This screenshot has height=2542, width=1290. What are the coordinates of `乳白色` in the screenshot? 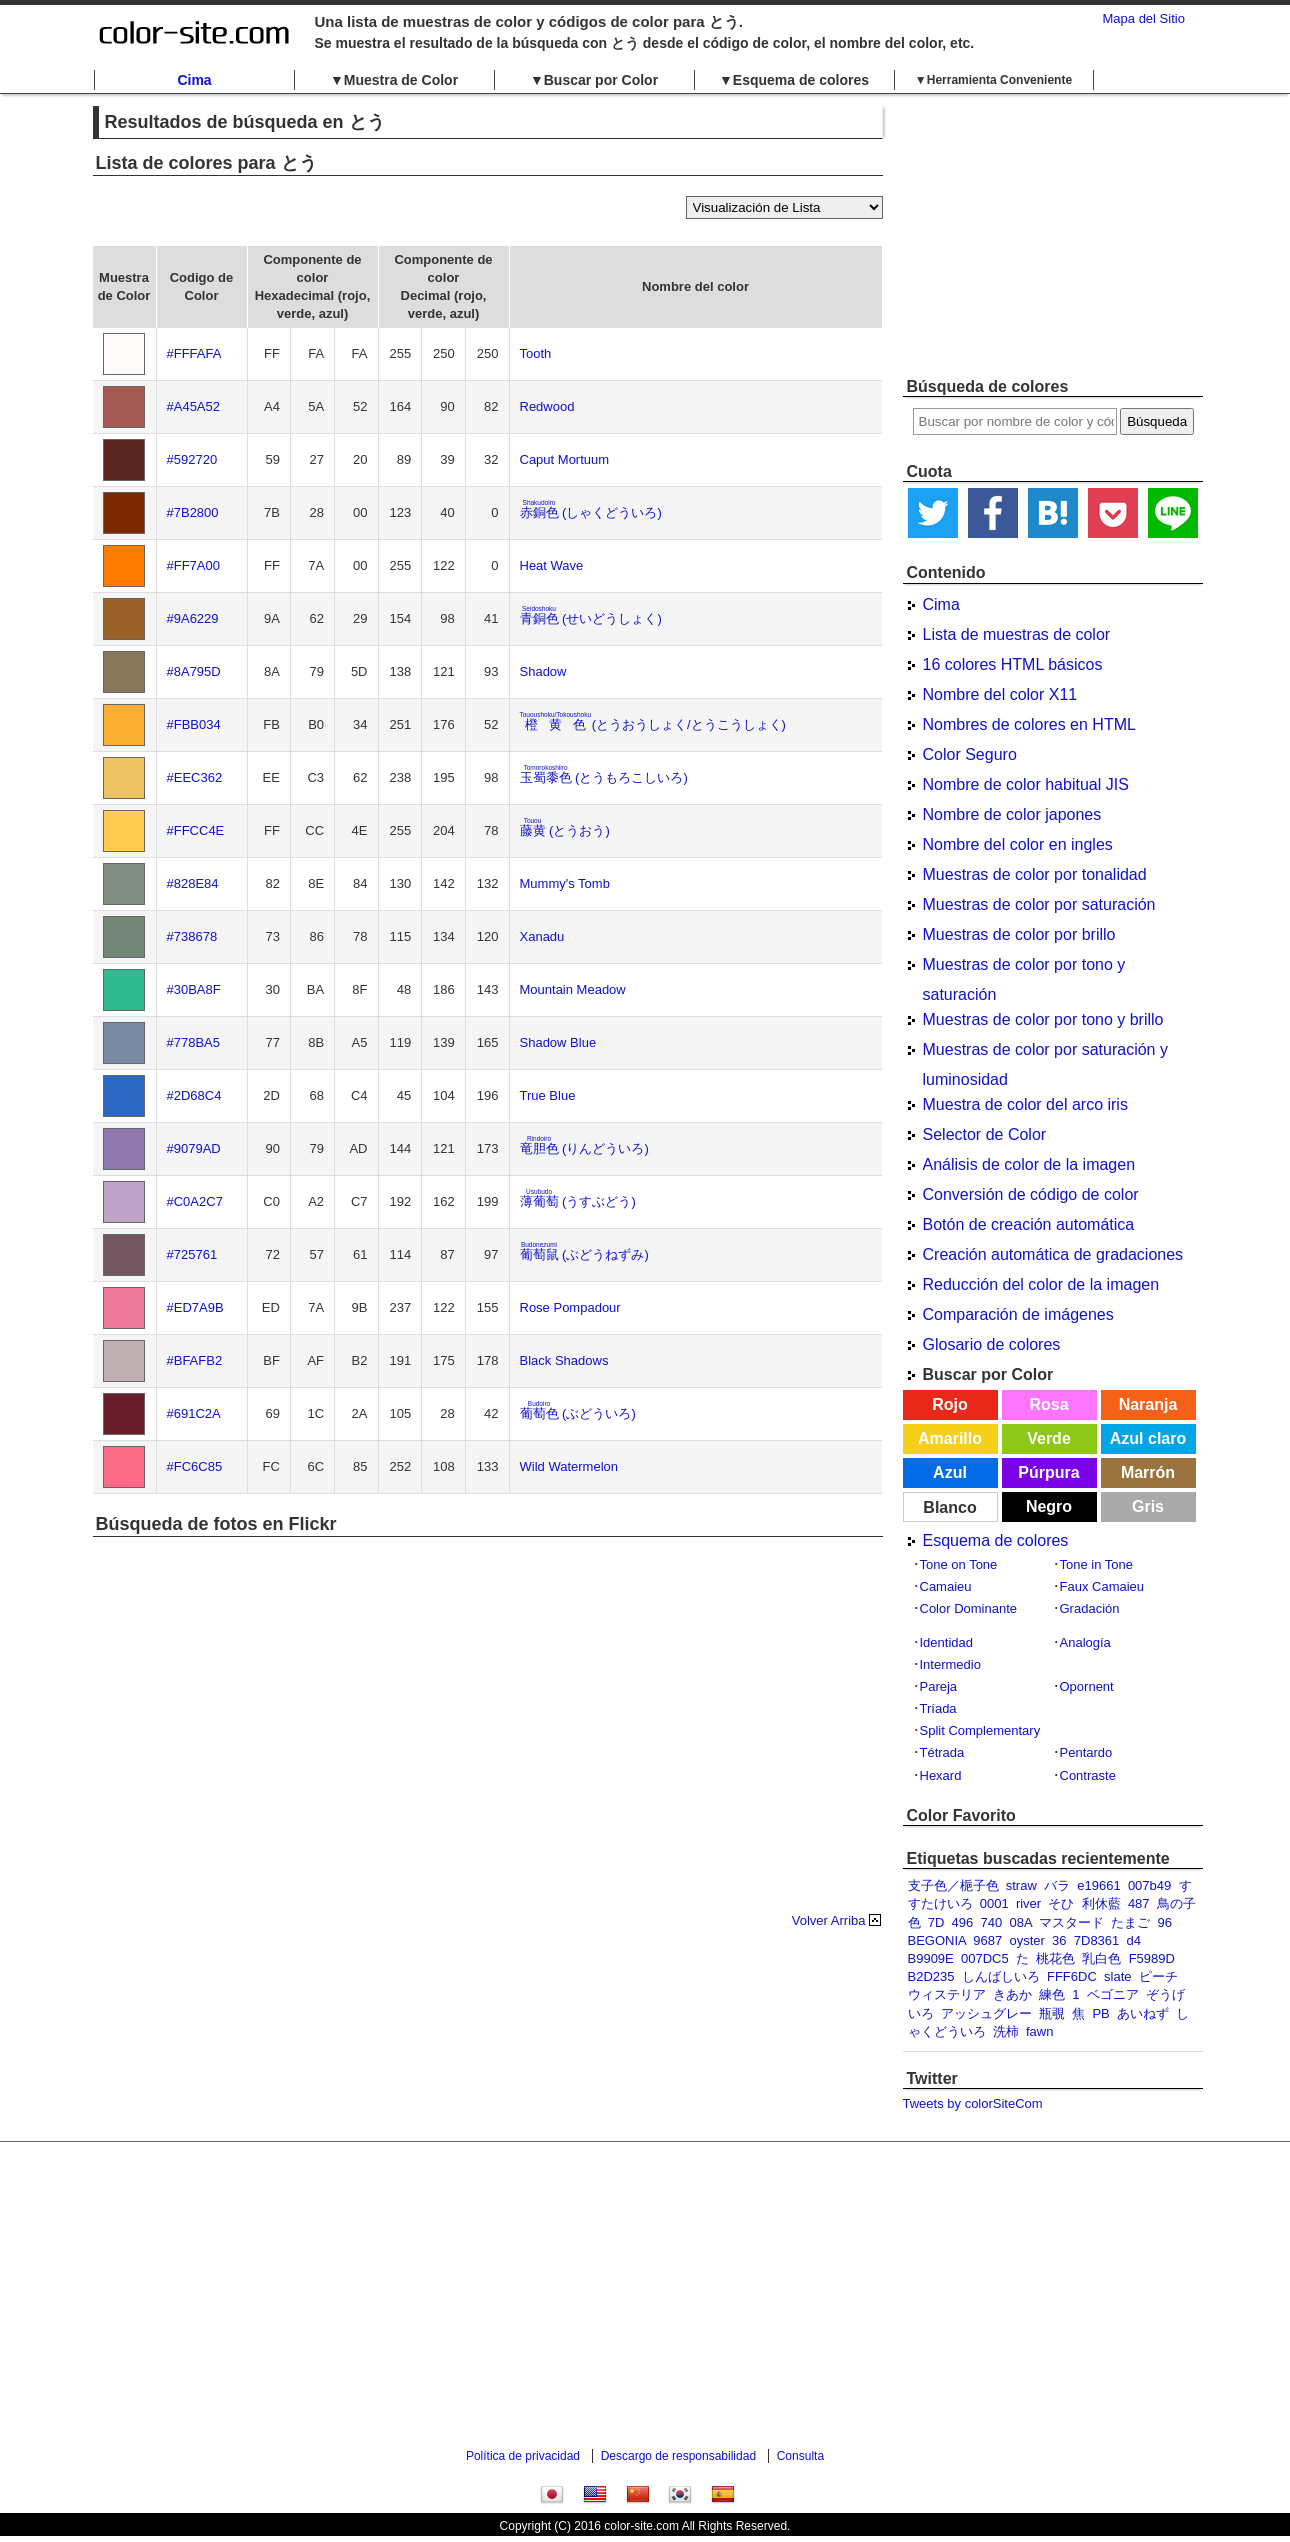 It's located at (1101, 1958).